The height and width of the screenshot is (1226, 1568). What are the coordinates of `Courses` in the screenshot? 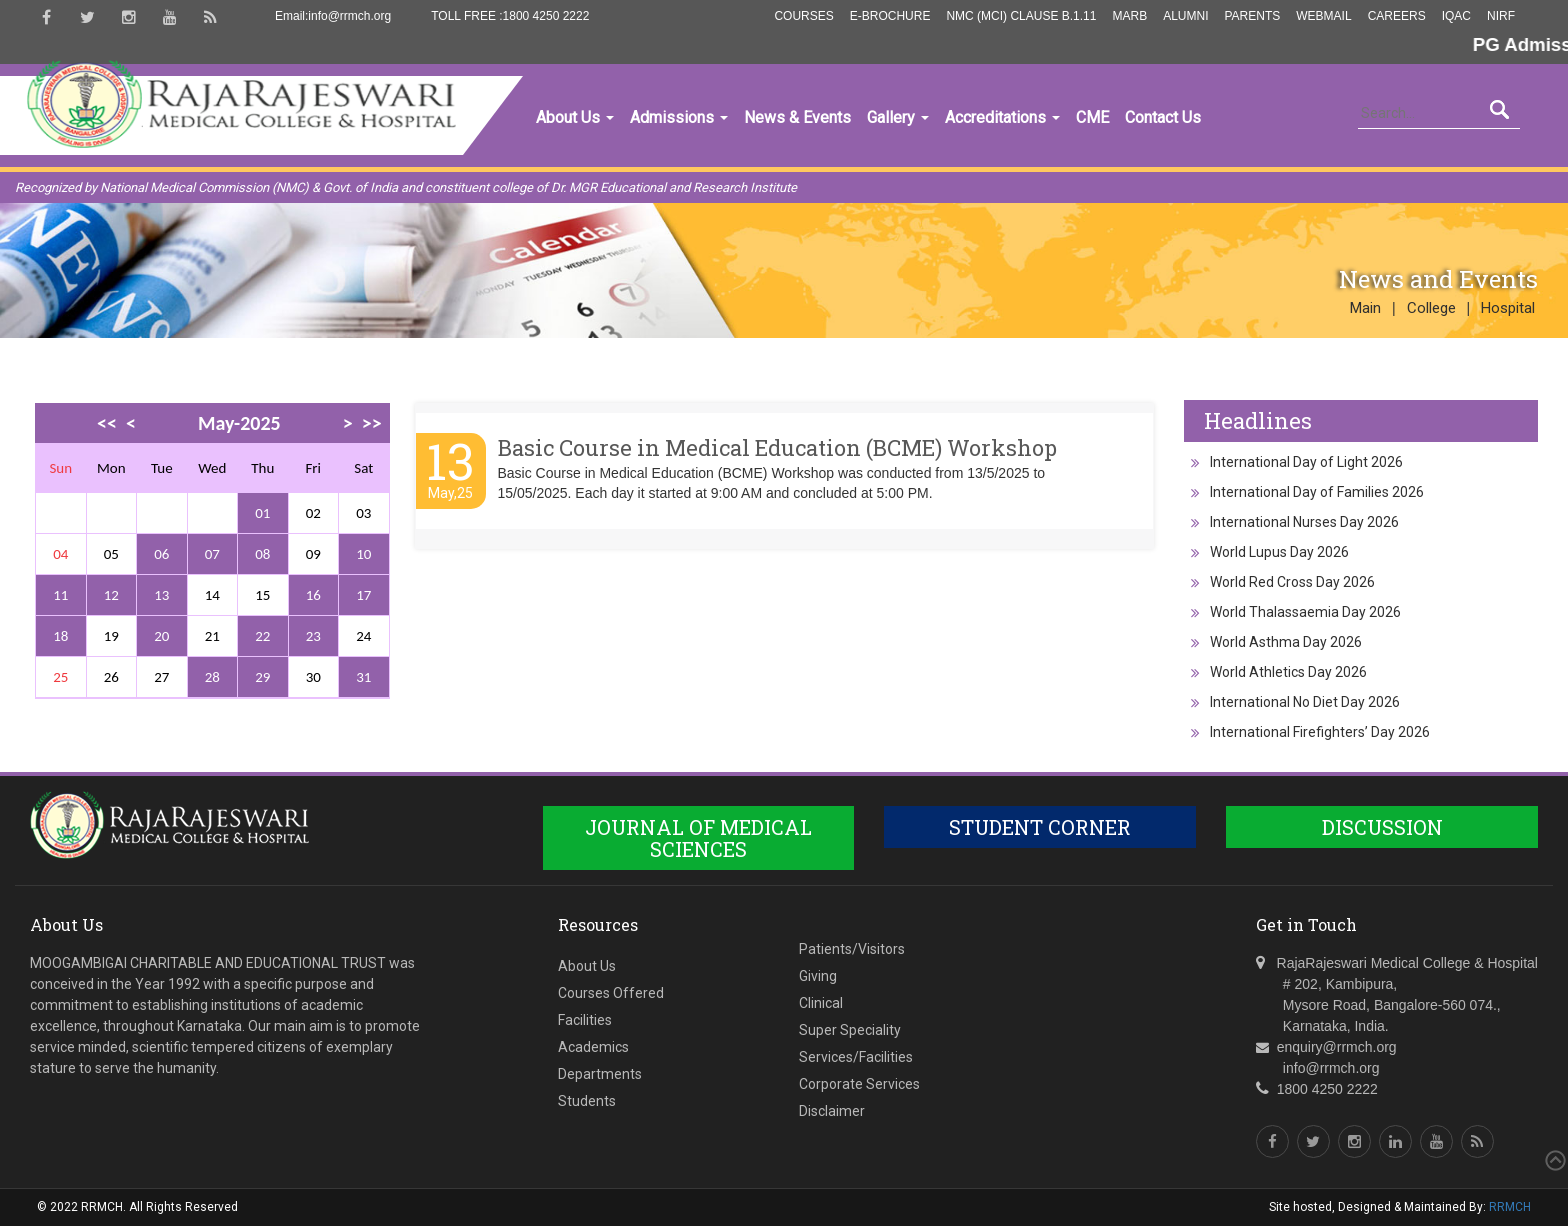 It's located at (803, 16).